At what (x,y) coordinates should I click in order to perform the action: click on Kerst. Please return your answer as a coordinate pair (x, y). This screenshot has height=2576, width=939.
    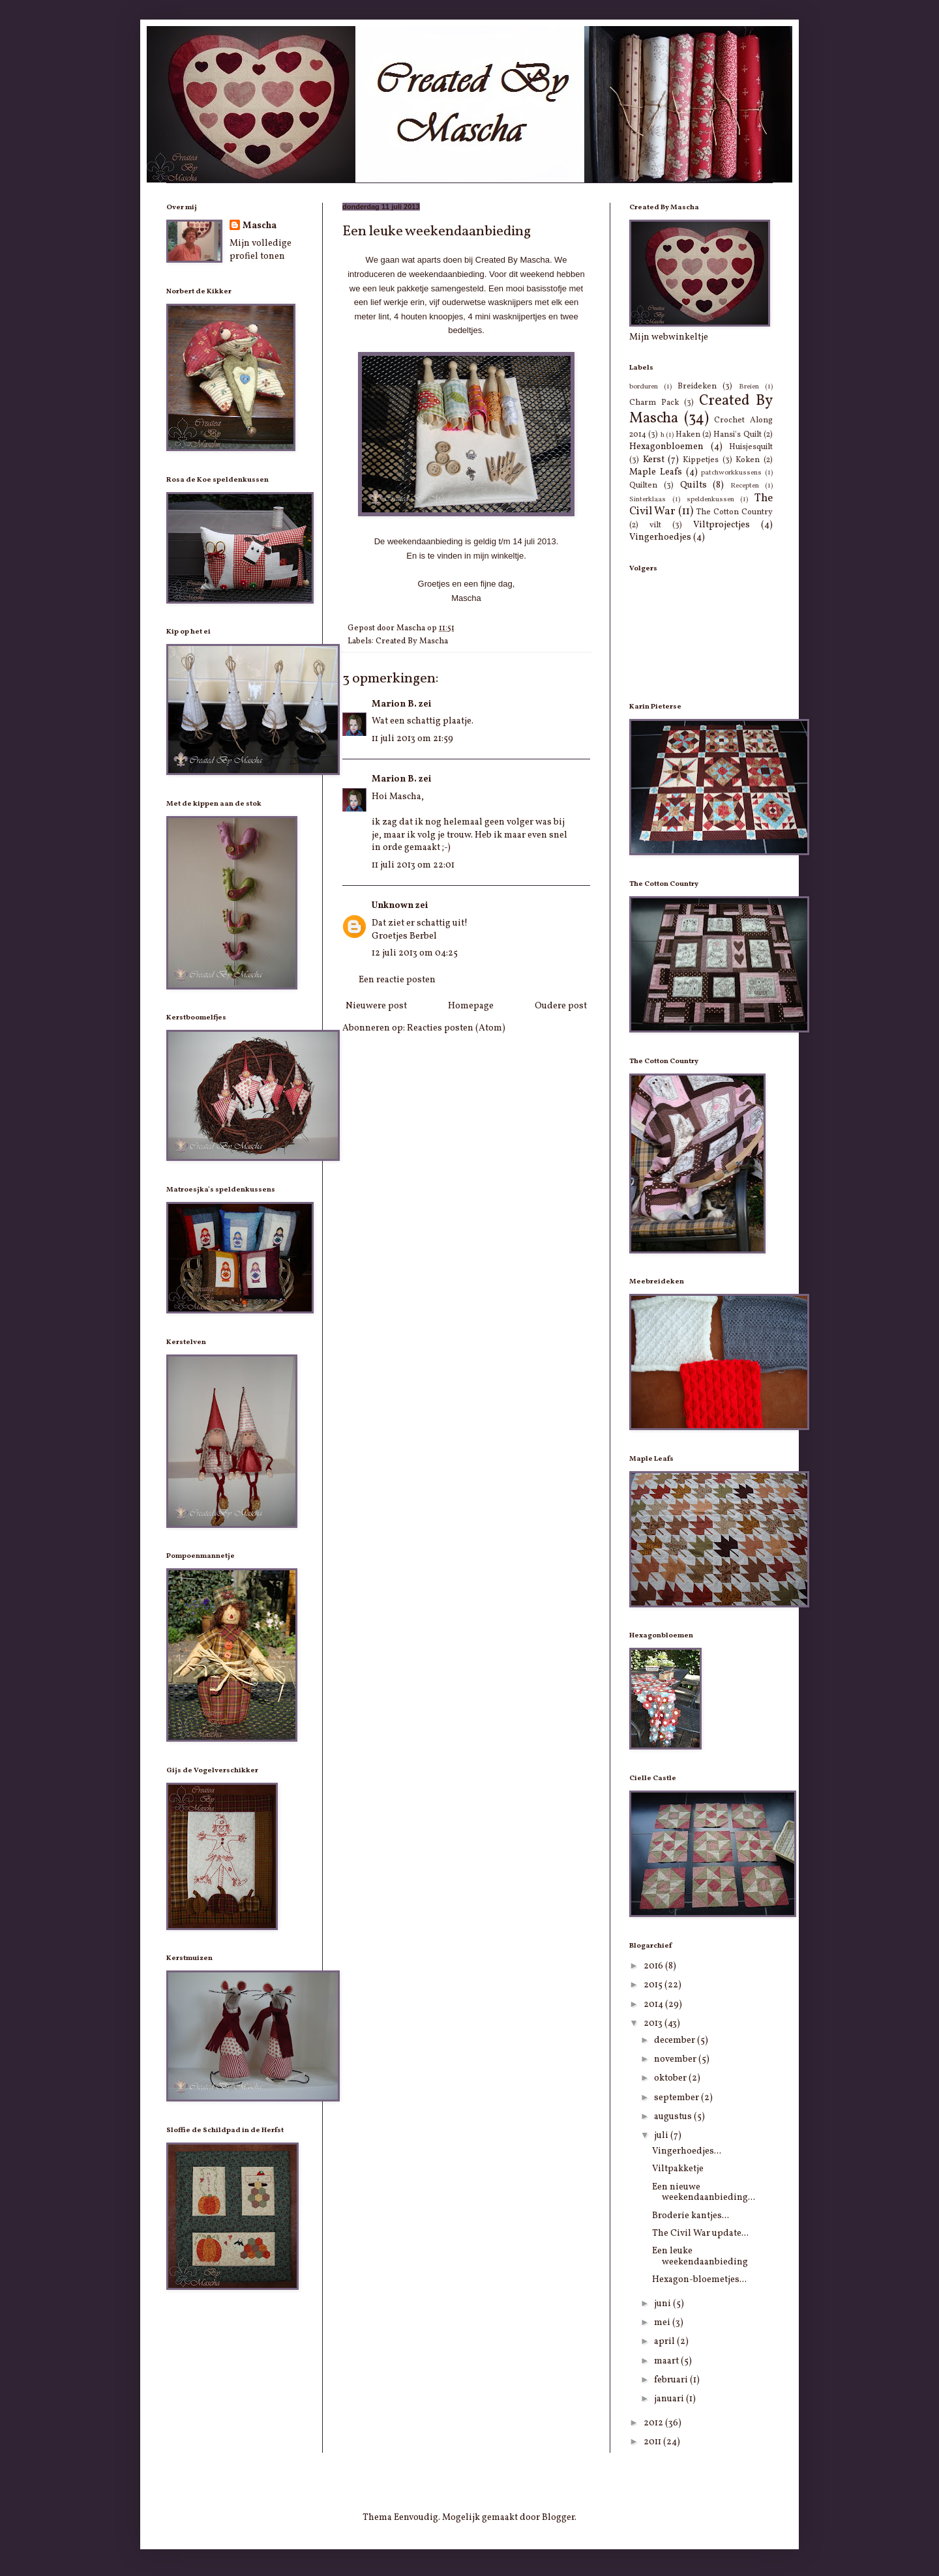
    Looking at the image, I should click on (653, 460).